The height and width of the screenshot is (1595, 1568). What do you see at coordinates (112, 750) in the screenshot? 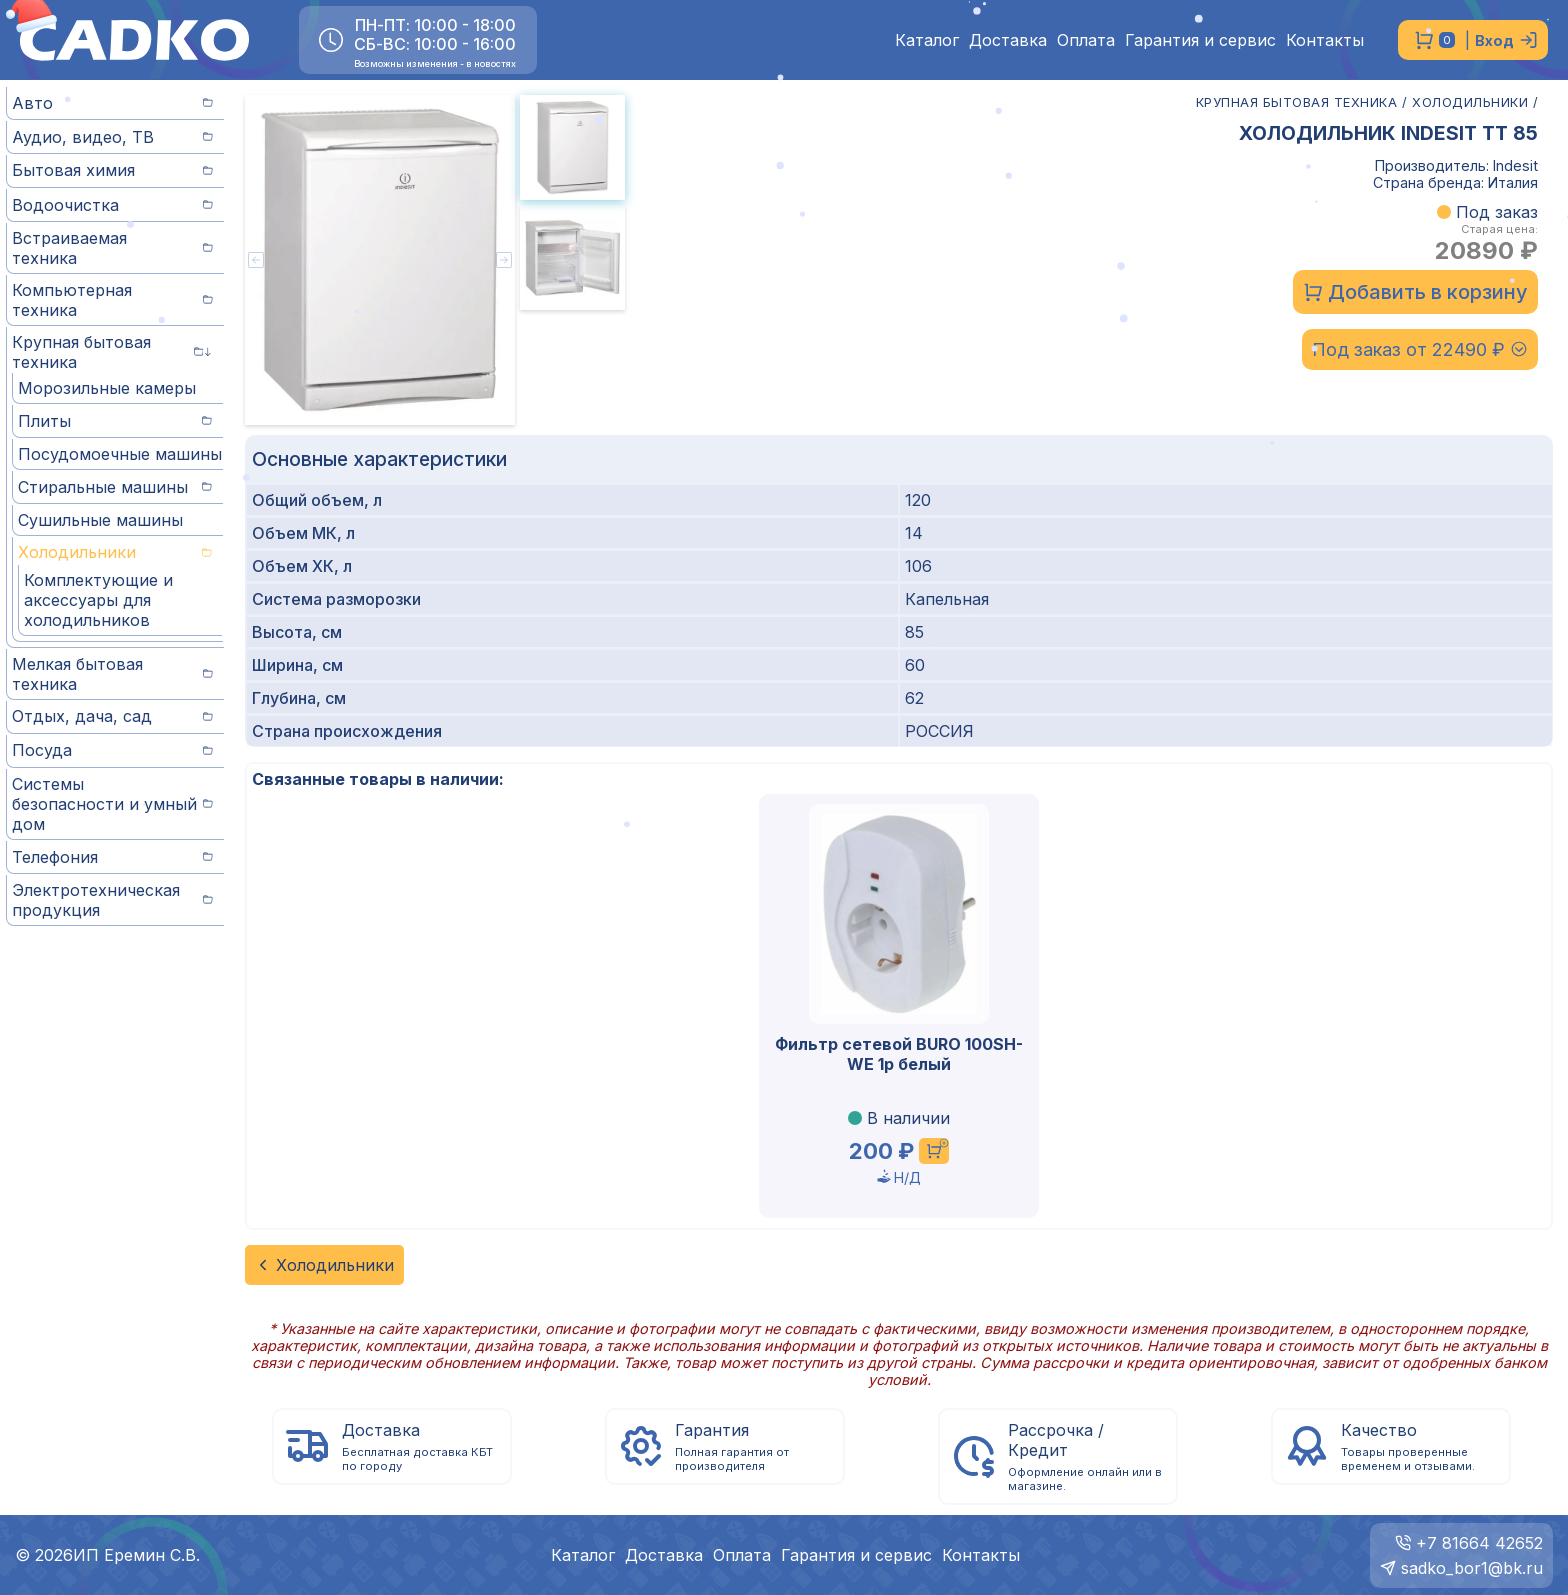
I see `Посуда` at bounding box center [112, 750].